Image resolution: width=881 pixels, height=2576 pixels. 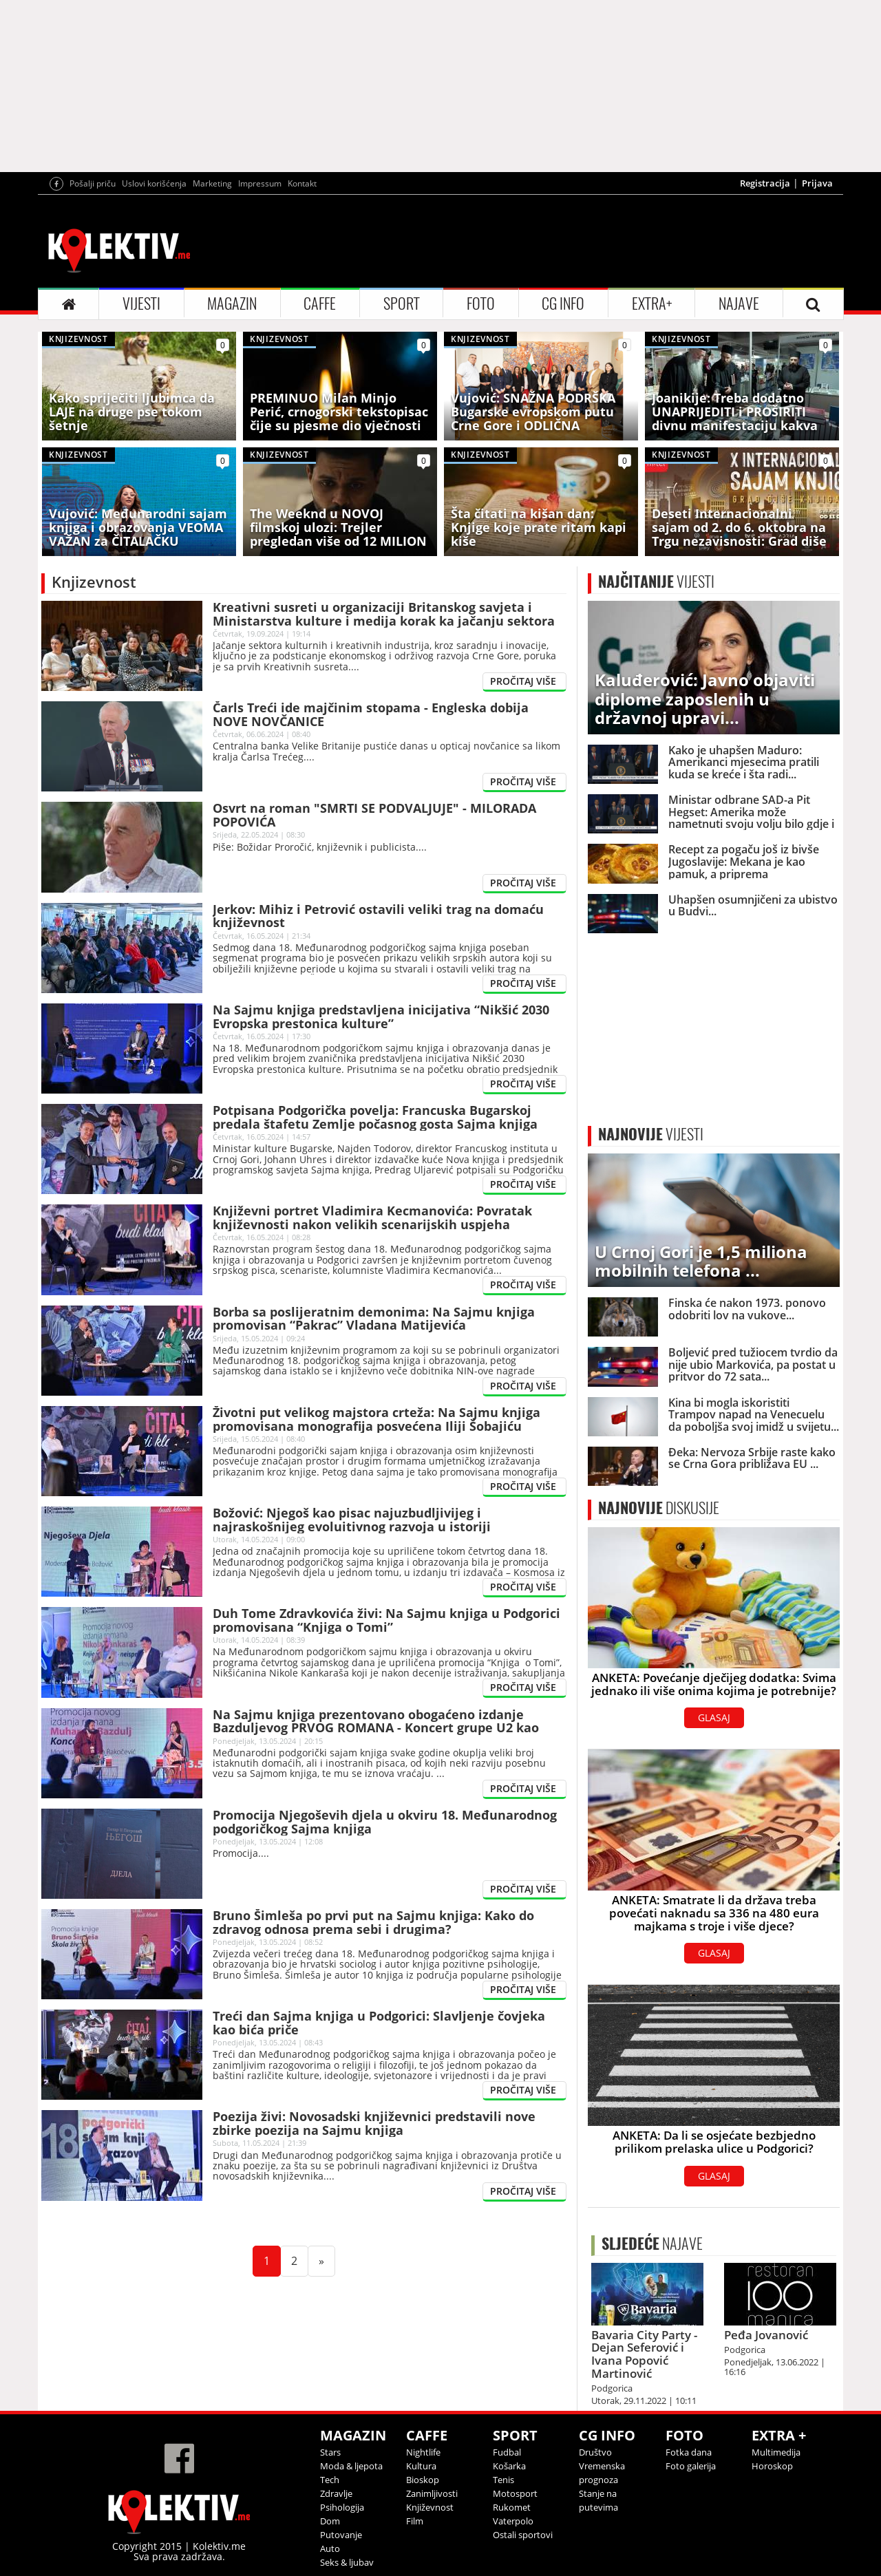 I want to click on Rukomet, so click(x=512, y=2507).